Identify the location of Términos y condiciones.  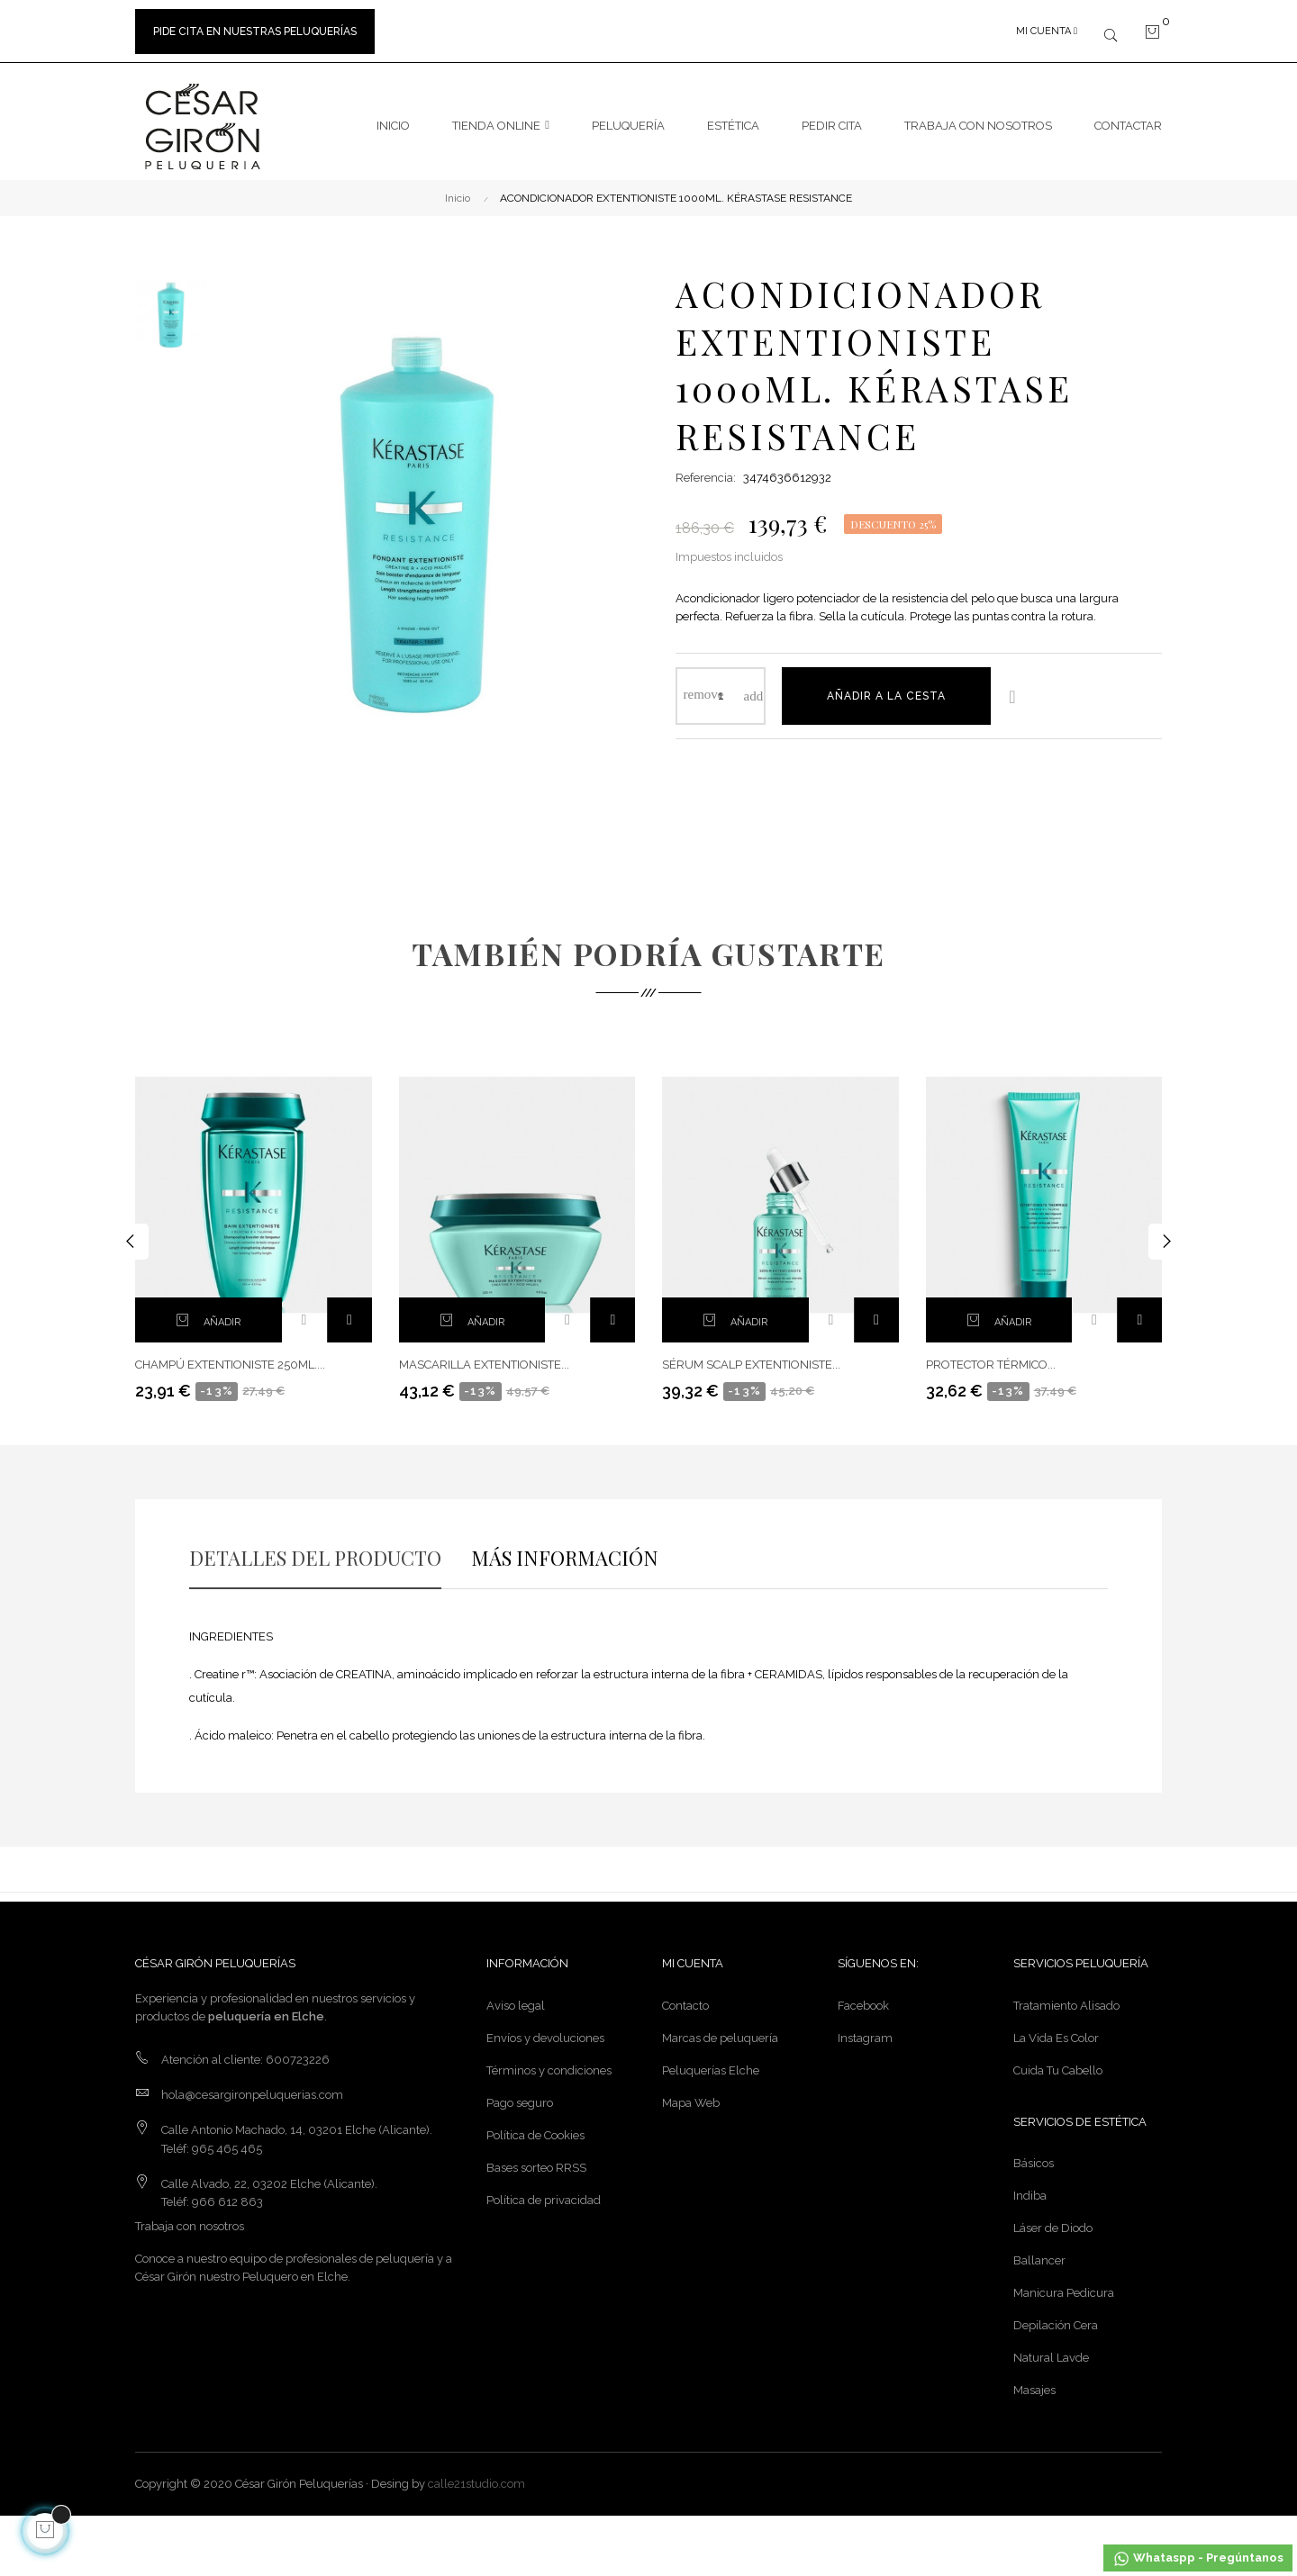
(549, 2061).